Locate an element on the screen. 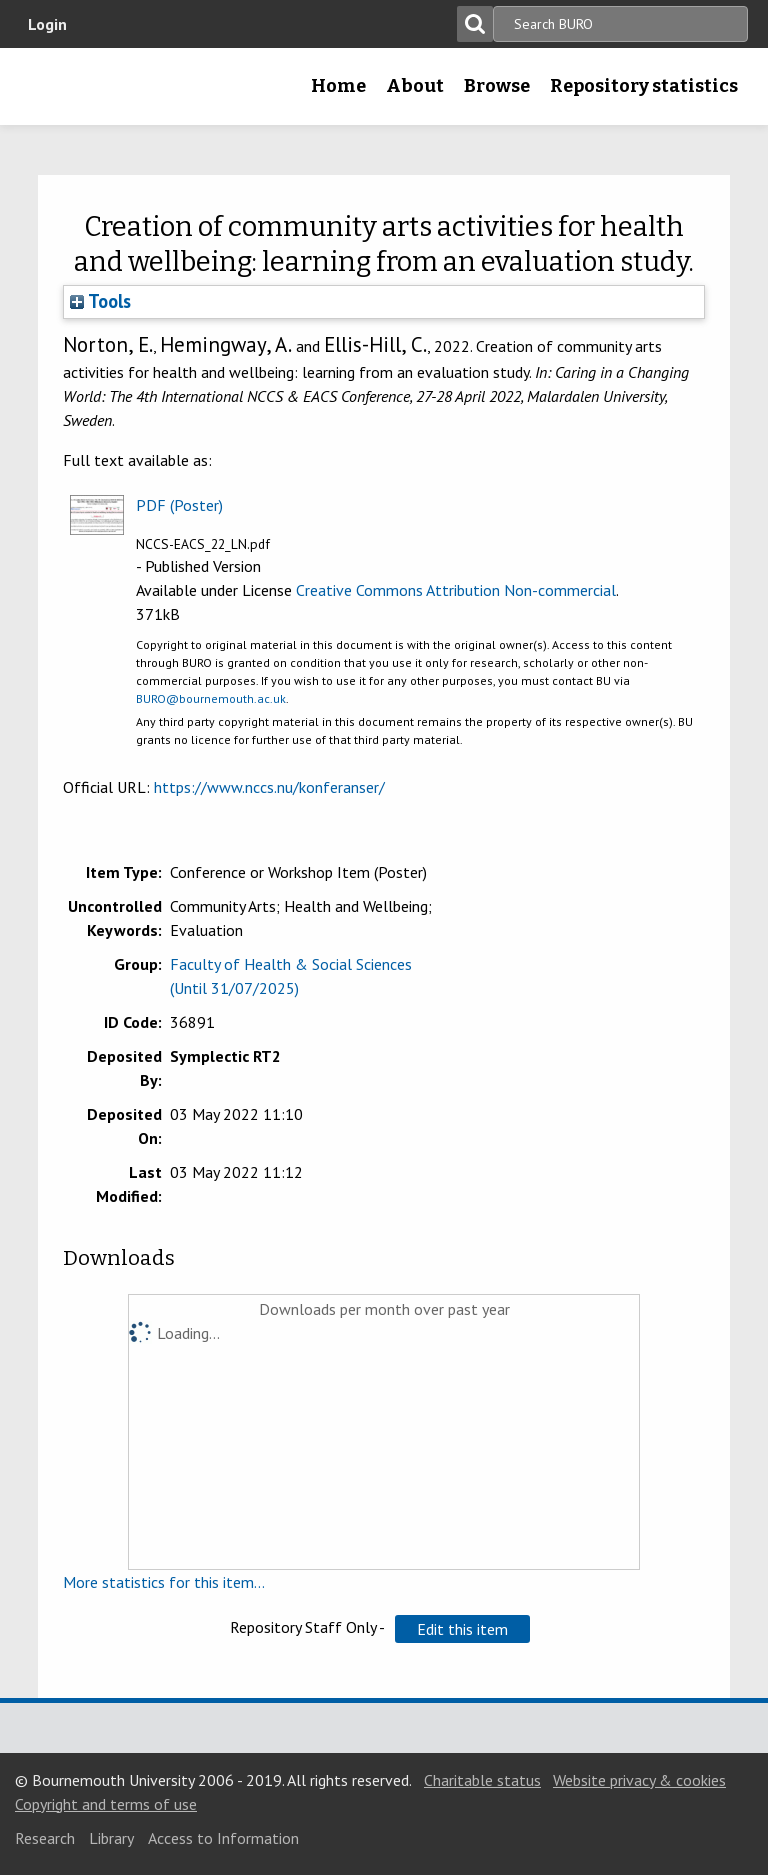 The height and width of the screenshot is (1875, 768). Website privacy & cookies is located at coordinates (639, 1780).